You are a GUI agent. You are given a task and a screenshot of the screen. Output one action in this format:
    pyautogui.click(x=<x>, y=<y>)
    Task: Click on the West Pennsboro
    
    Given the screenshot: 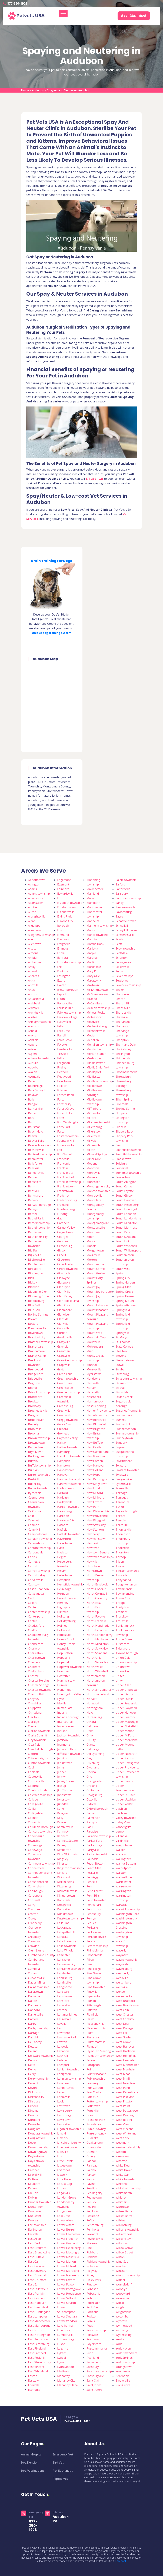 What is the action you would take?
    pyautogui.click(x=127, y=2092)
    